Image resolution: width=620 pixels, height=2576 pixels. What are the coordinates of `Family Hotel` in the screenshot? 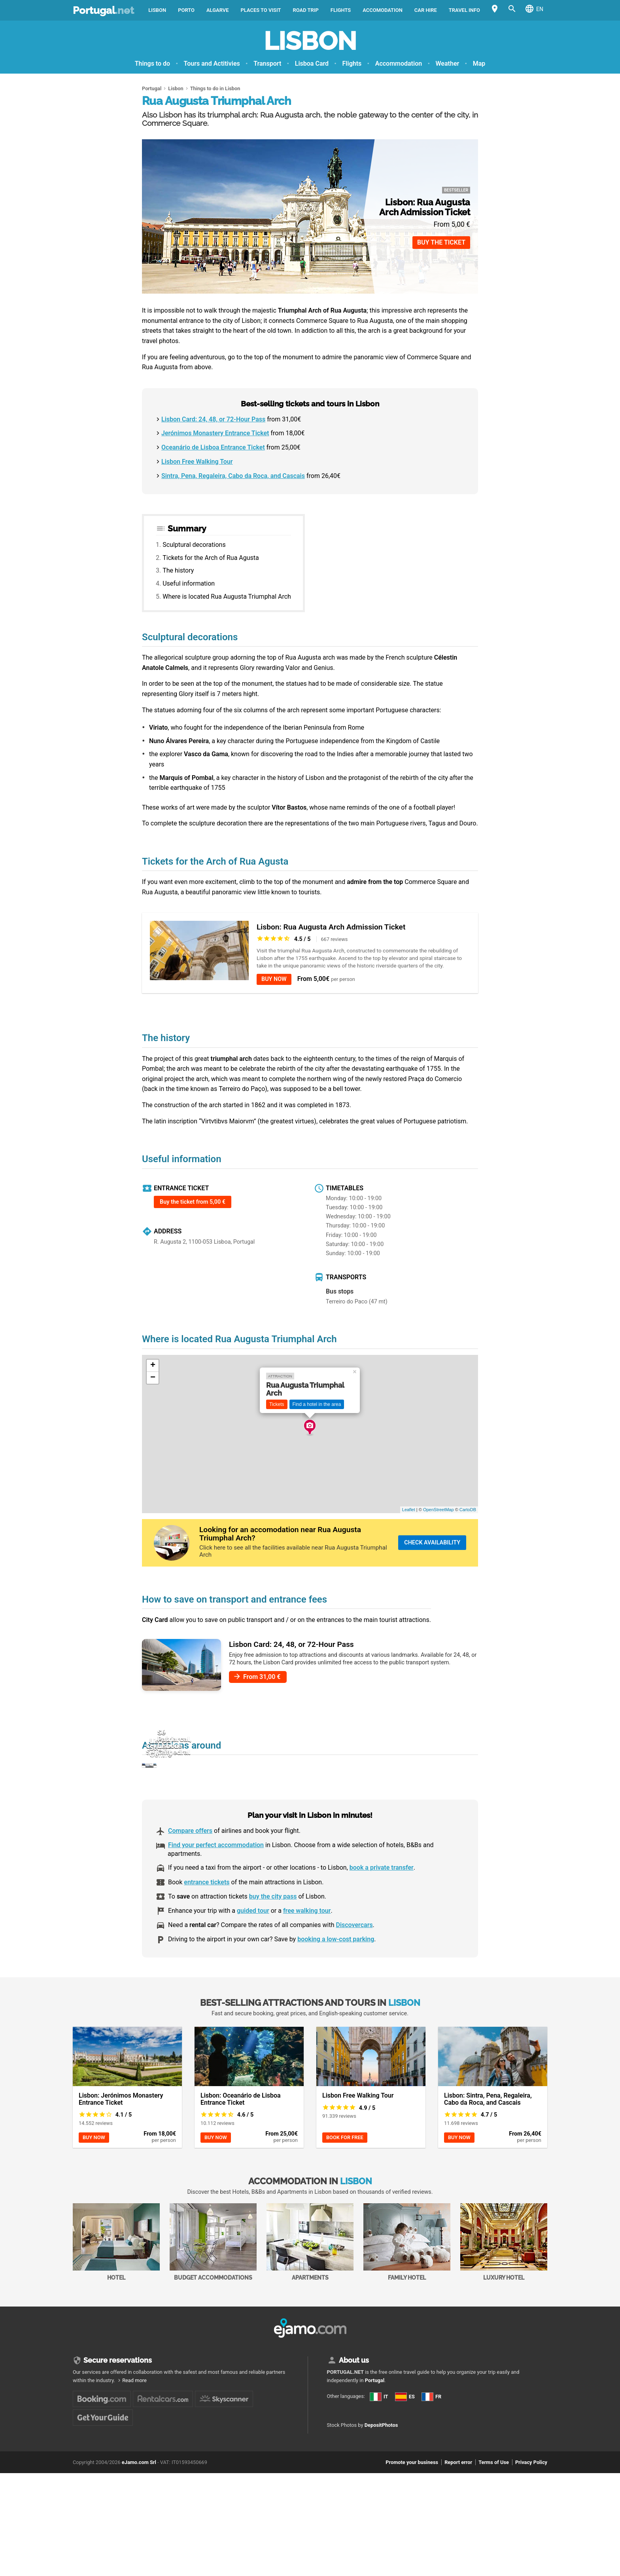 It's located at (406, 2282).